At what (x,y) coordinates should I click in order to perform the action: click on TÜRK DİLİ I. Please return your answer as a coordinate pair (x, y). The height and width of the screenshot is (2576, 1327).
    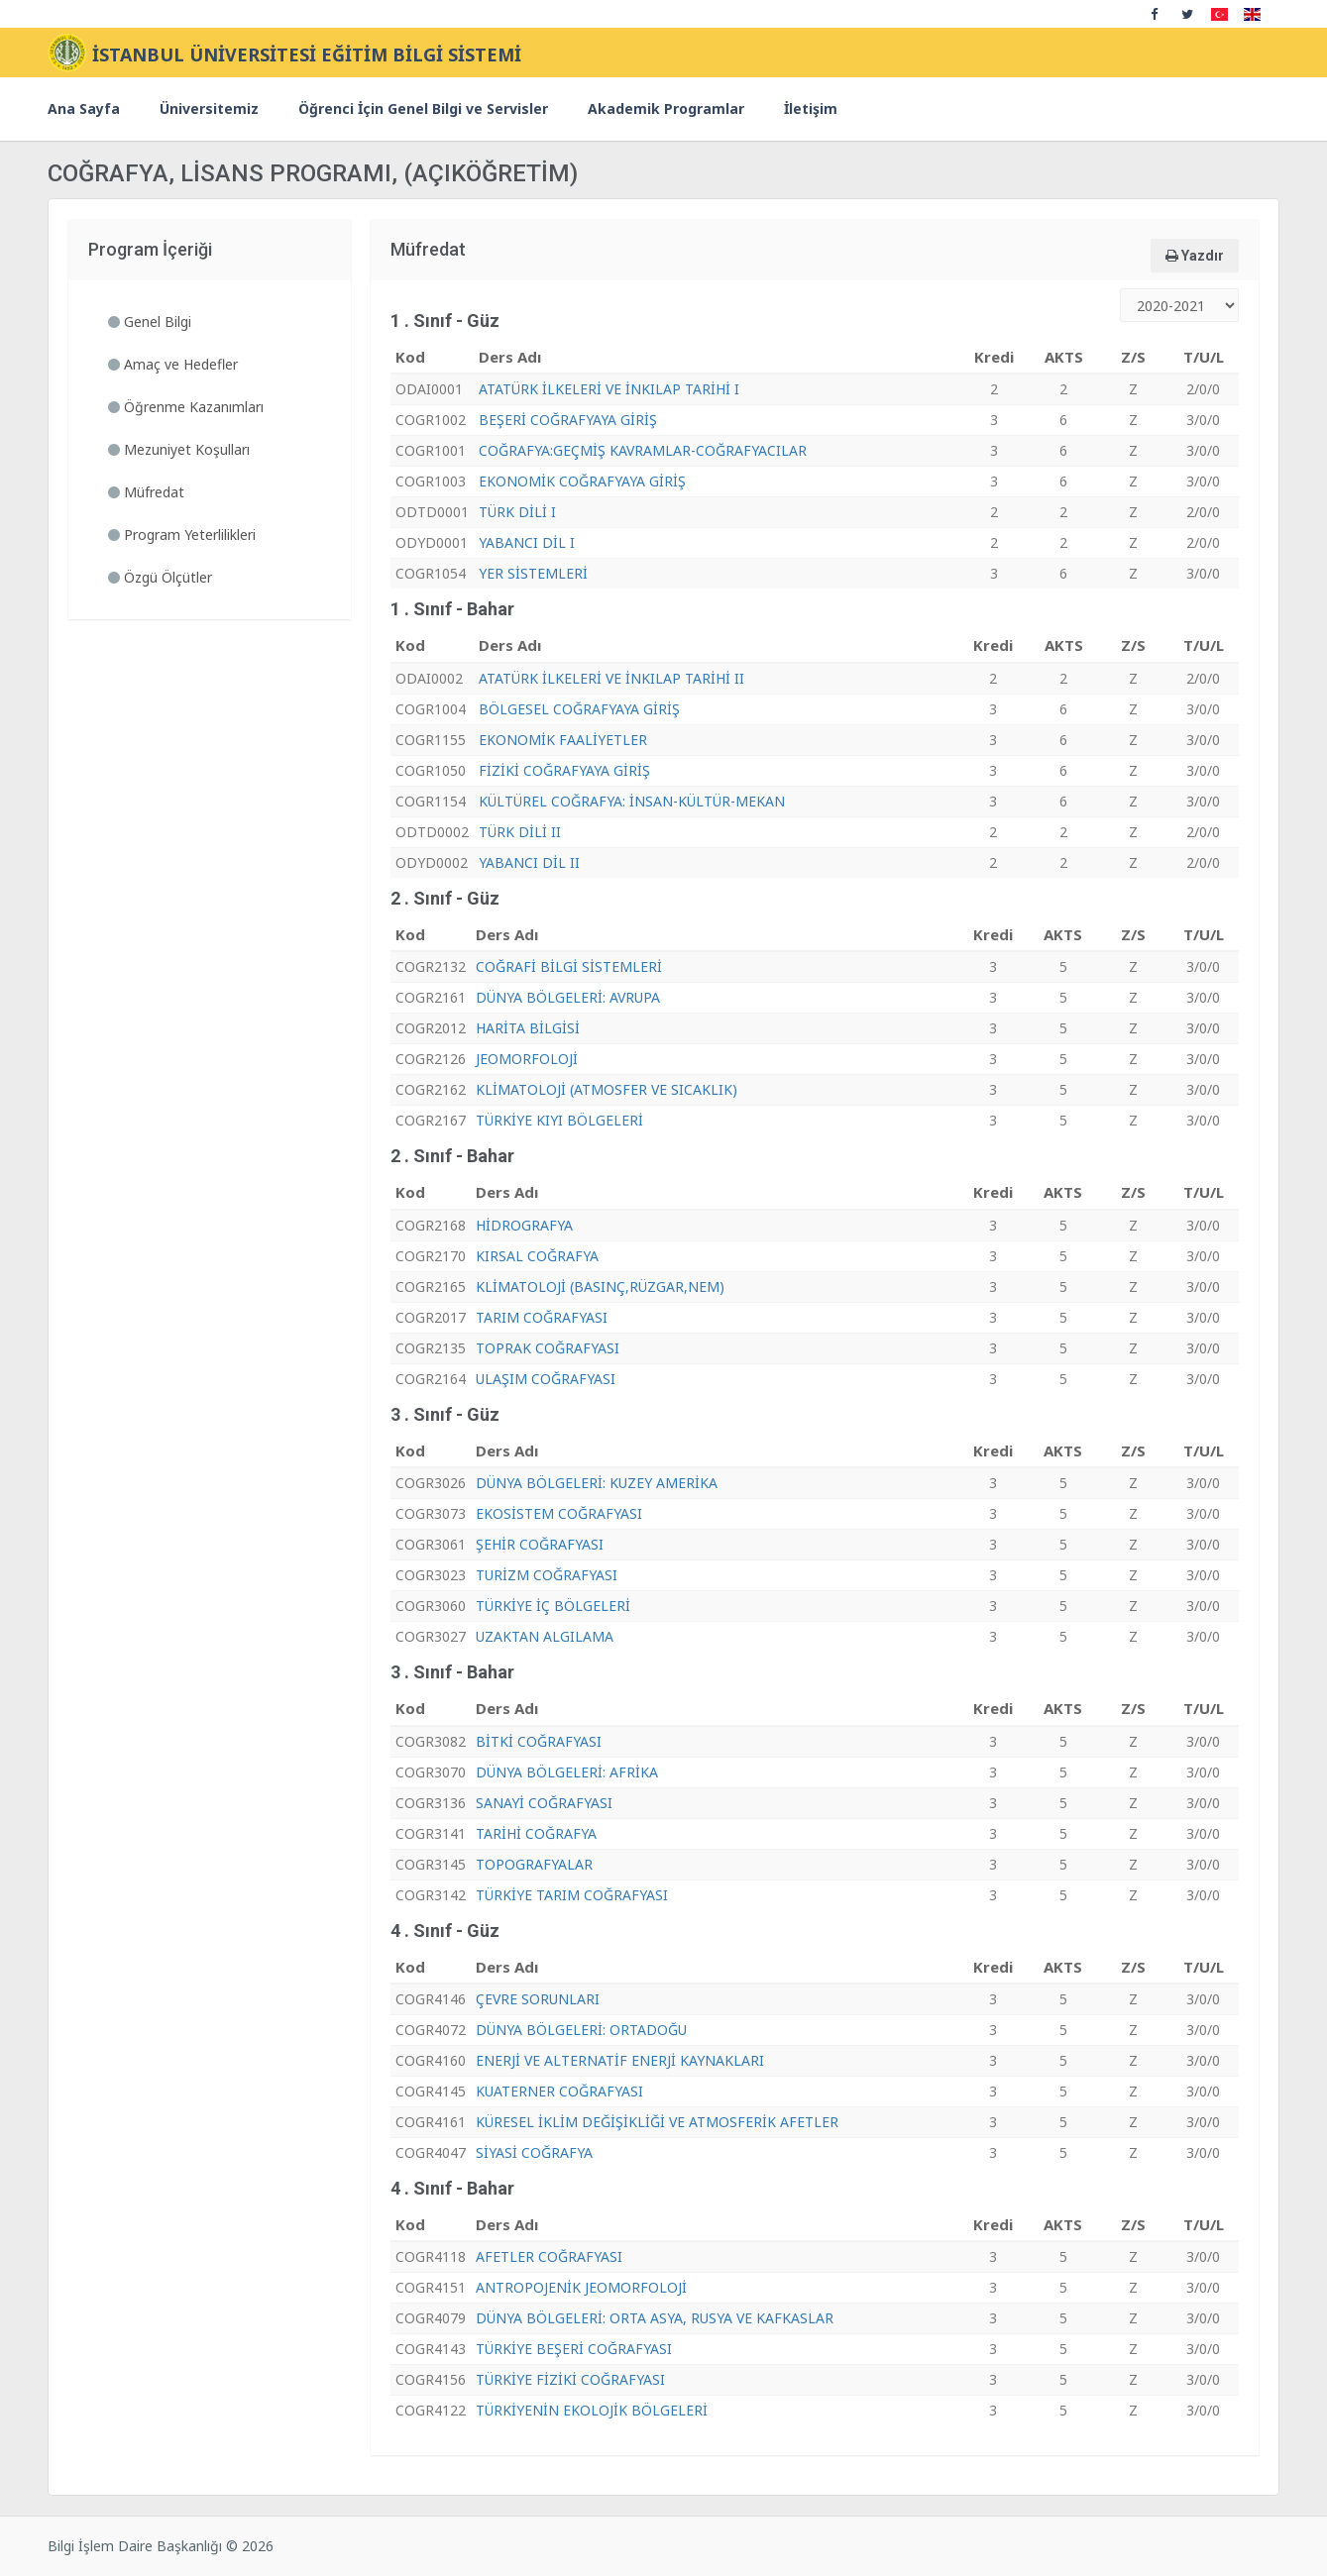
    Looking at the image, I should click on (517, 511).